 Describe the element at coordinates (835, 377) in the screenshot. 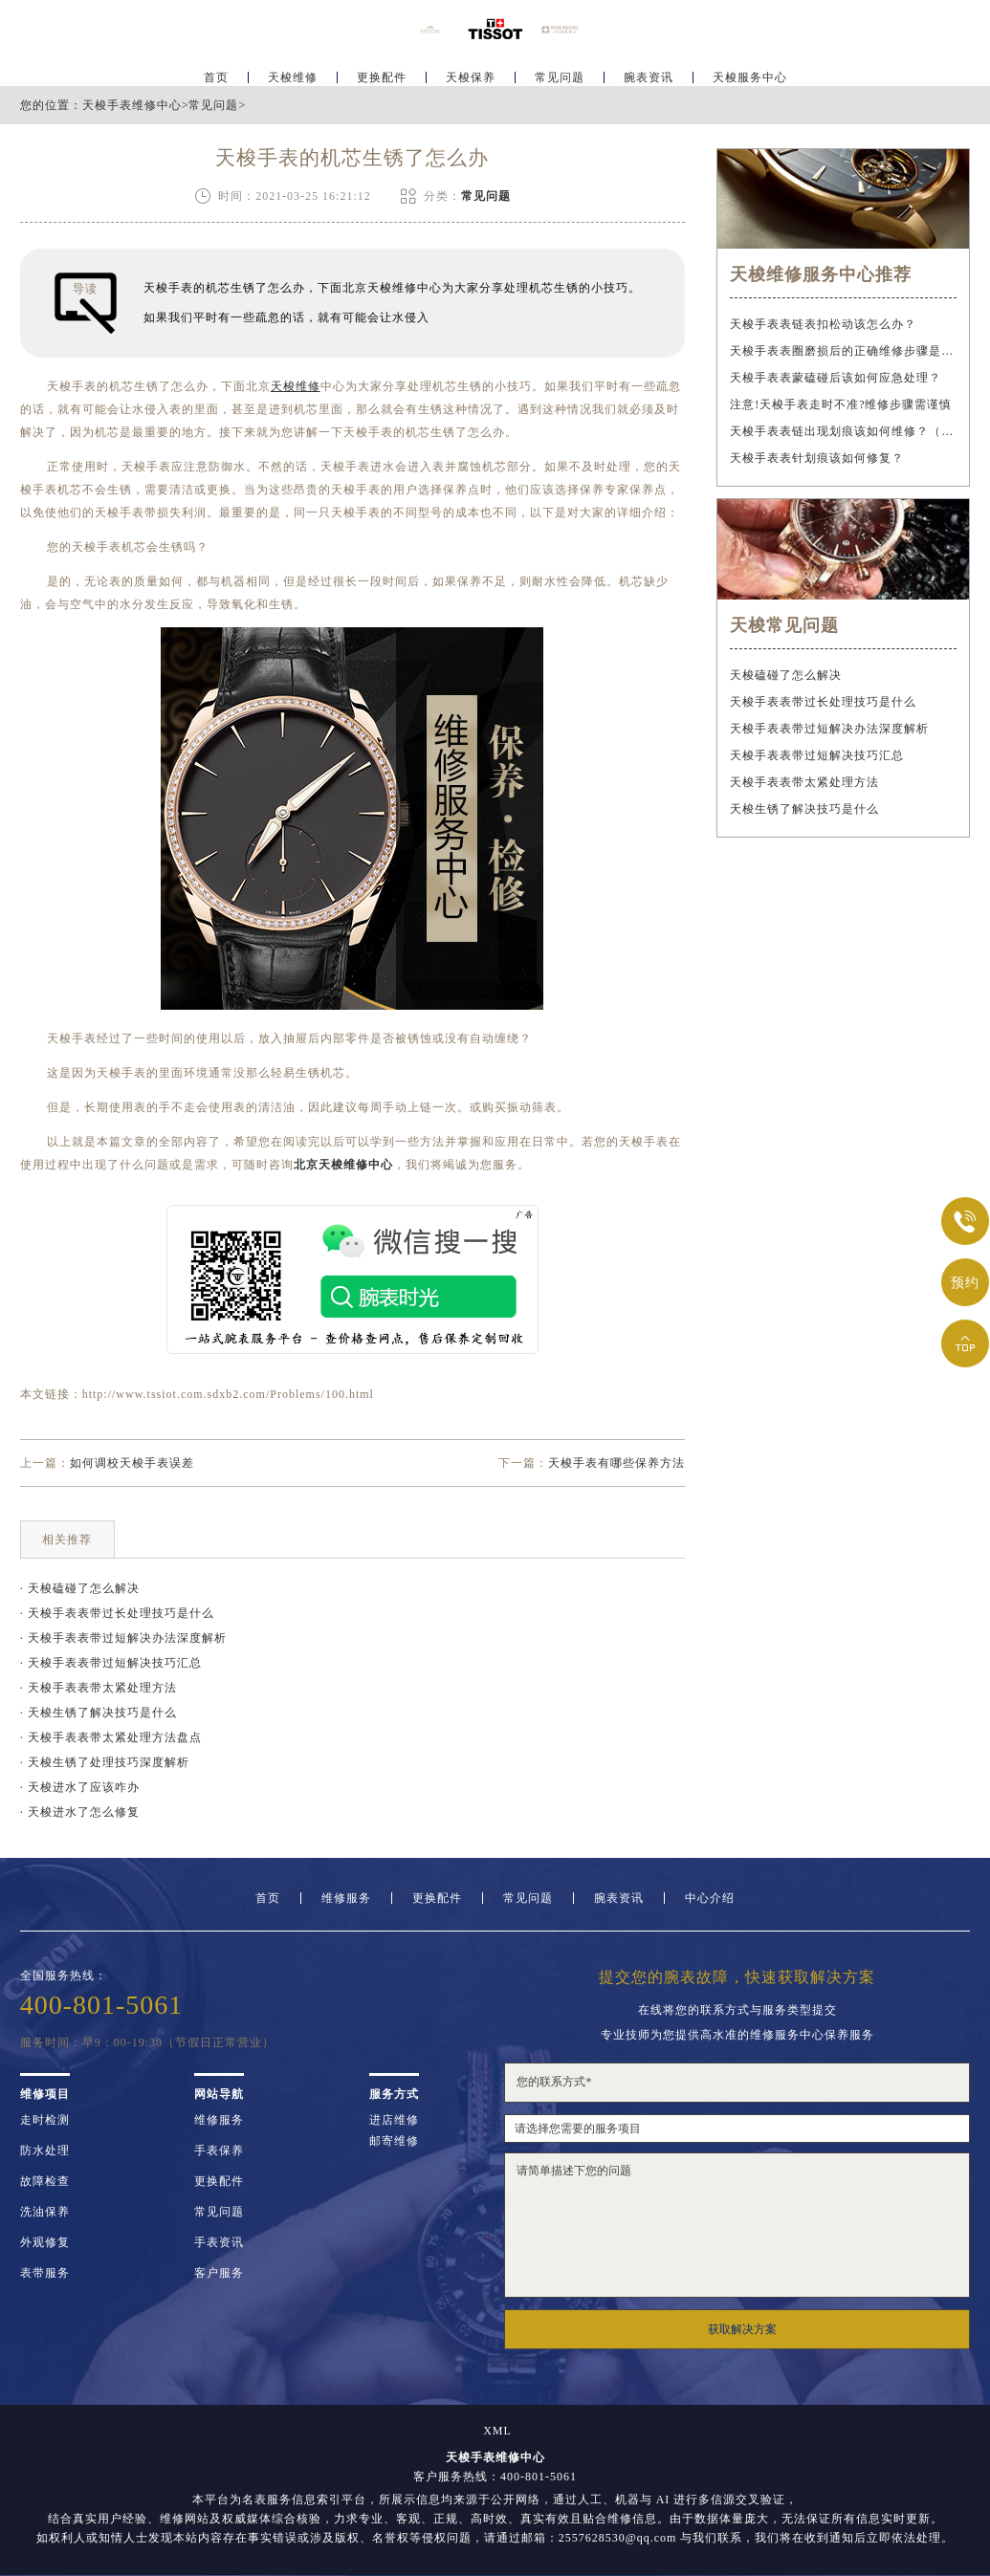

I see `天梭手表表蒙磕碰后该如何应急处理？` at that location.